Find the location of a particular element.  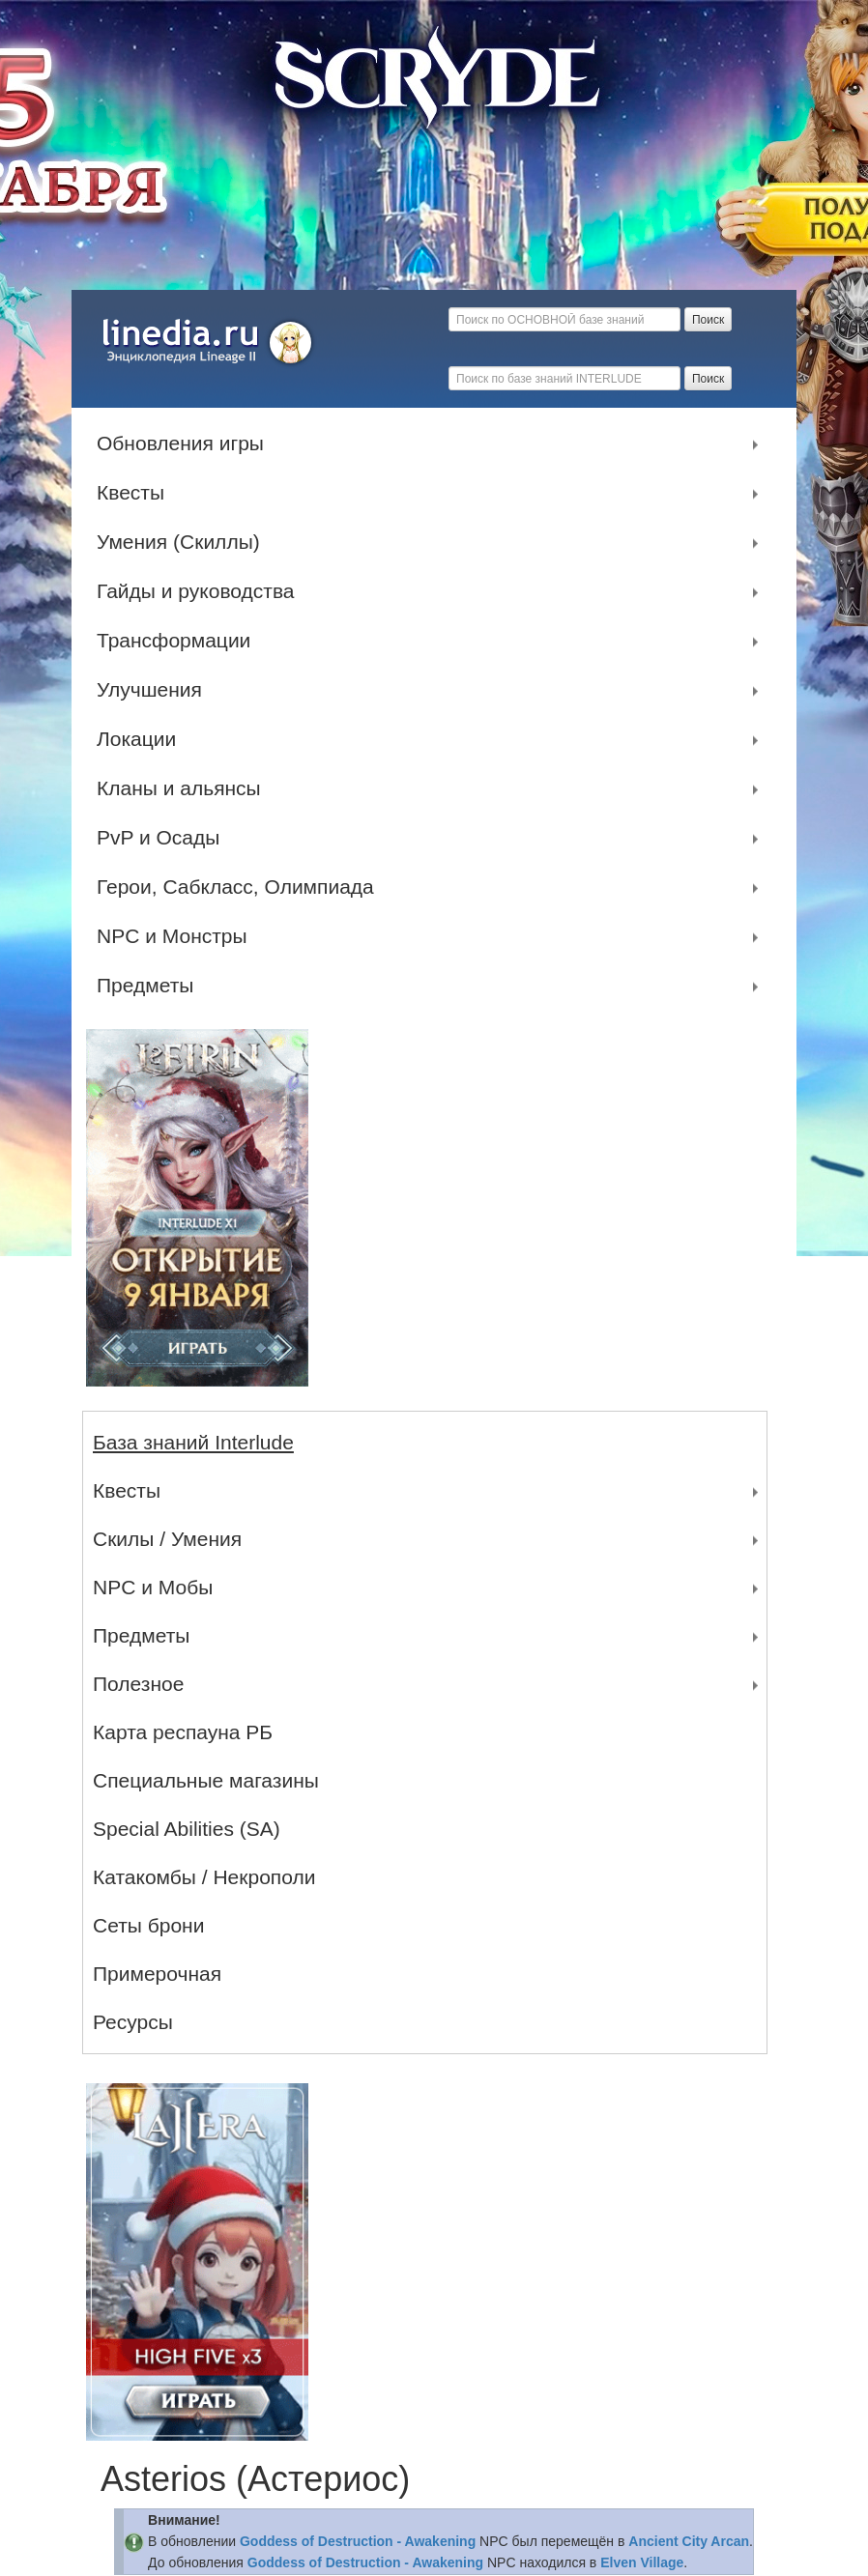

Кланы и альянсы is located at coordinates (184, 788).